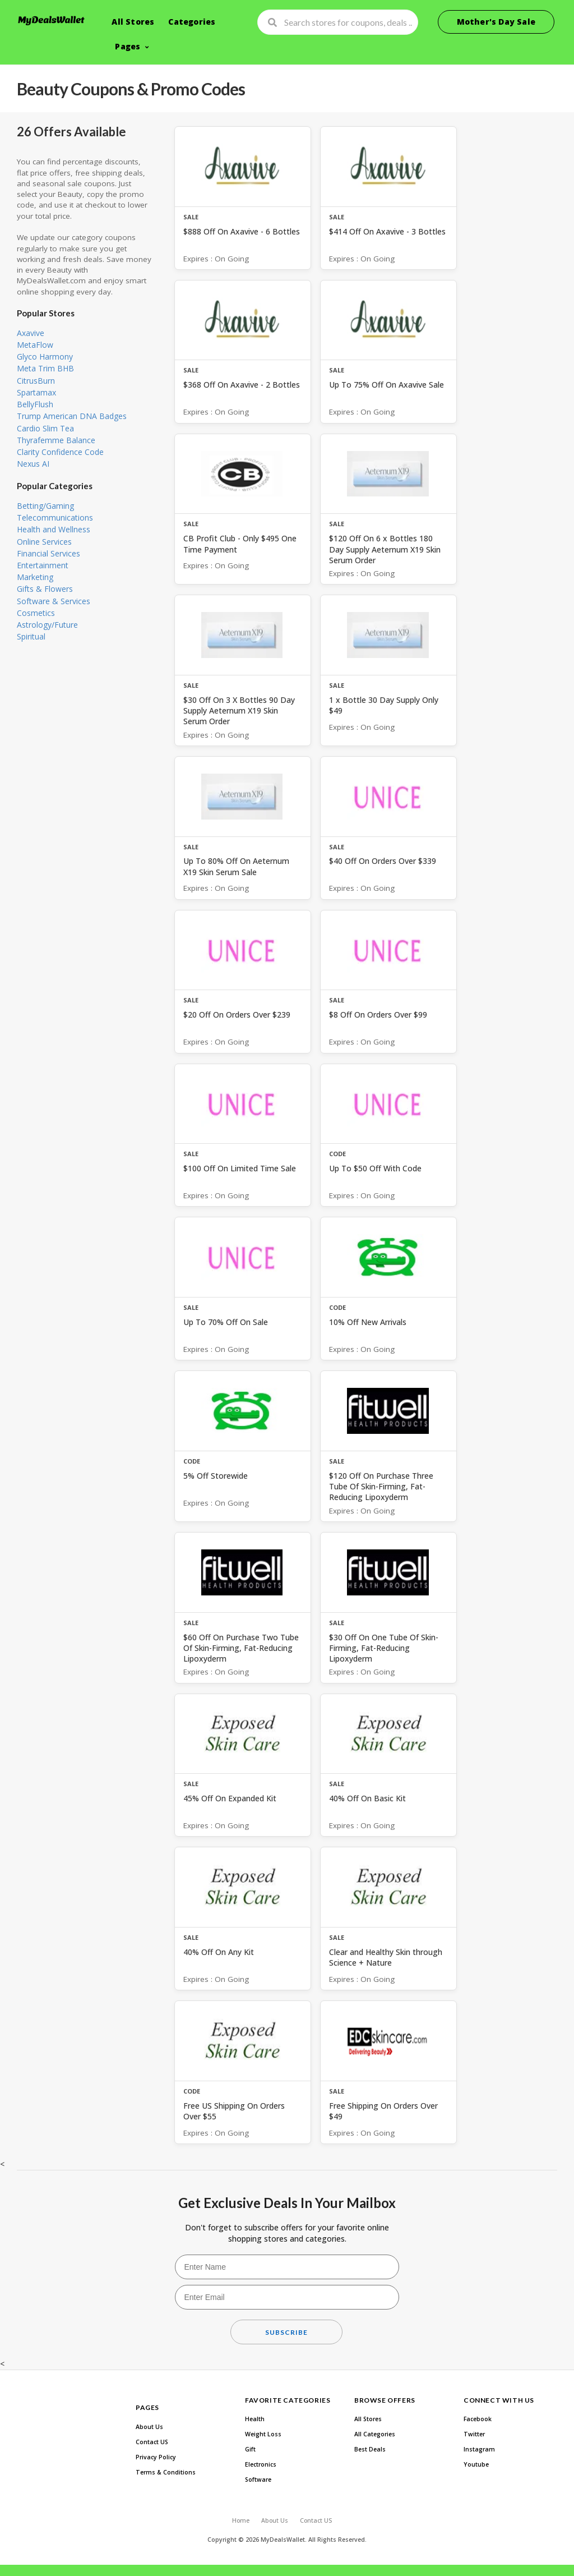 The height and width of the screenshot is (2576, 574). I want to click on Gift, so click(250, 2449).